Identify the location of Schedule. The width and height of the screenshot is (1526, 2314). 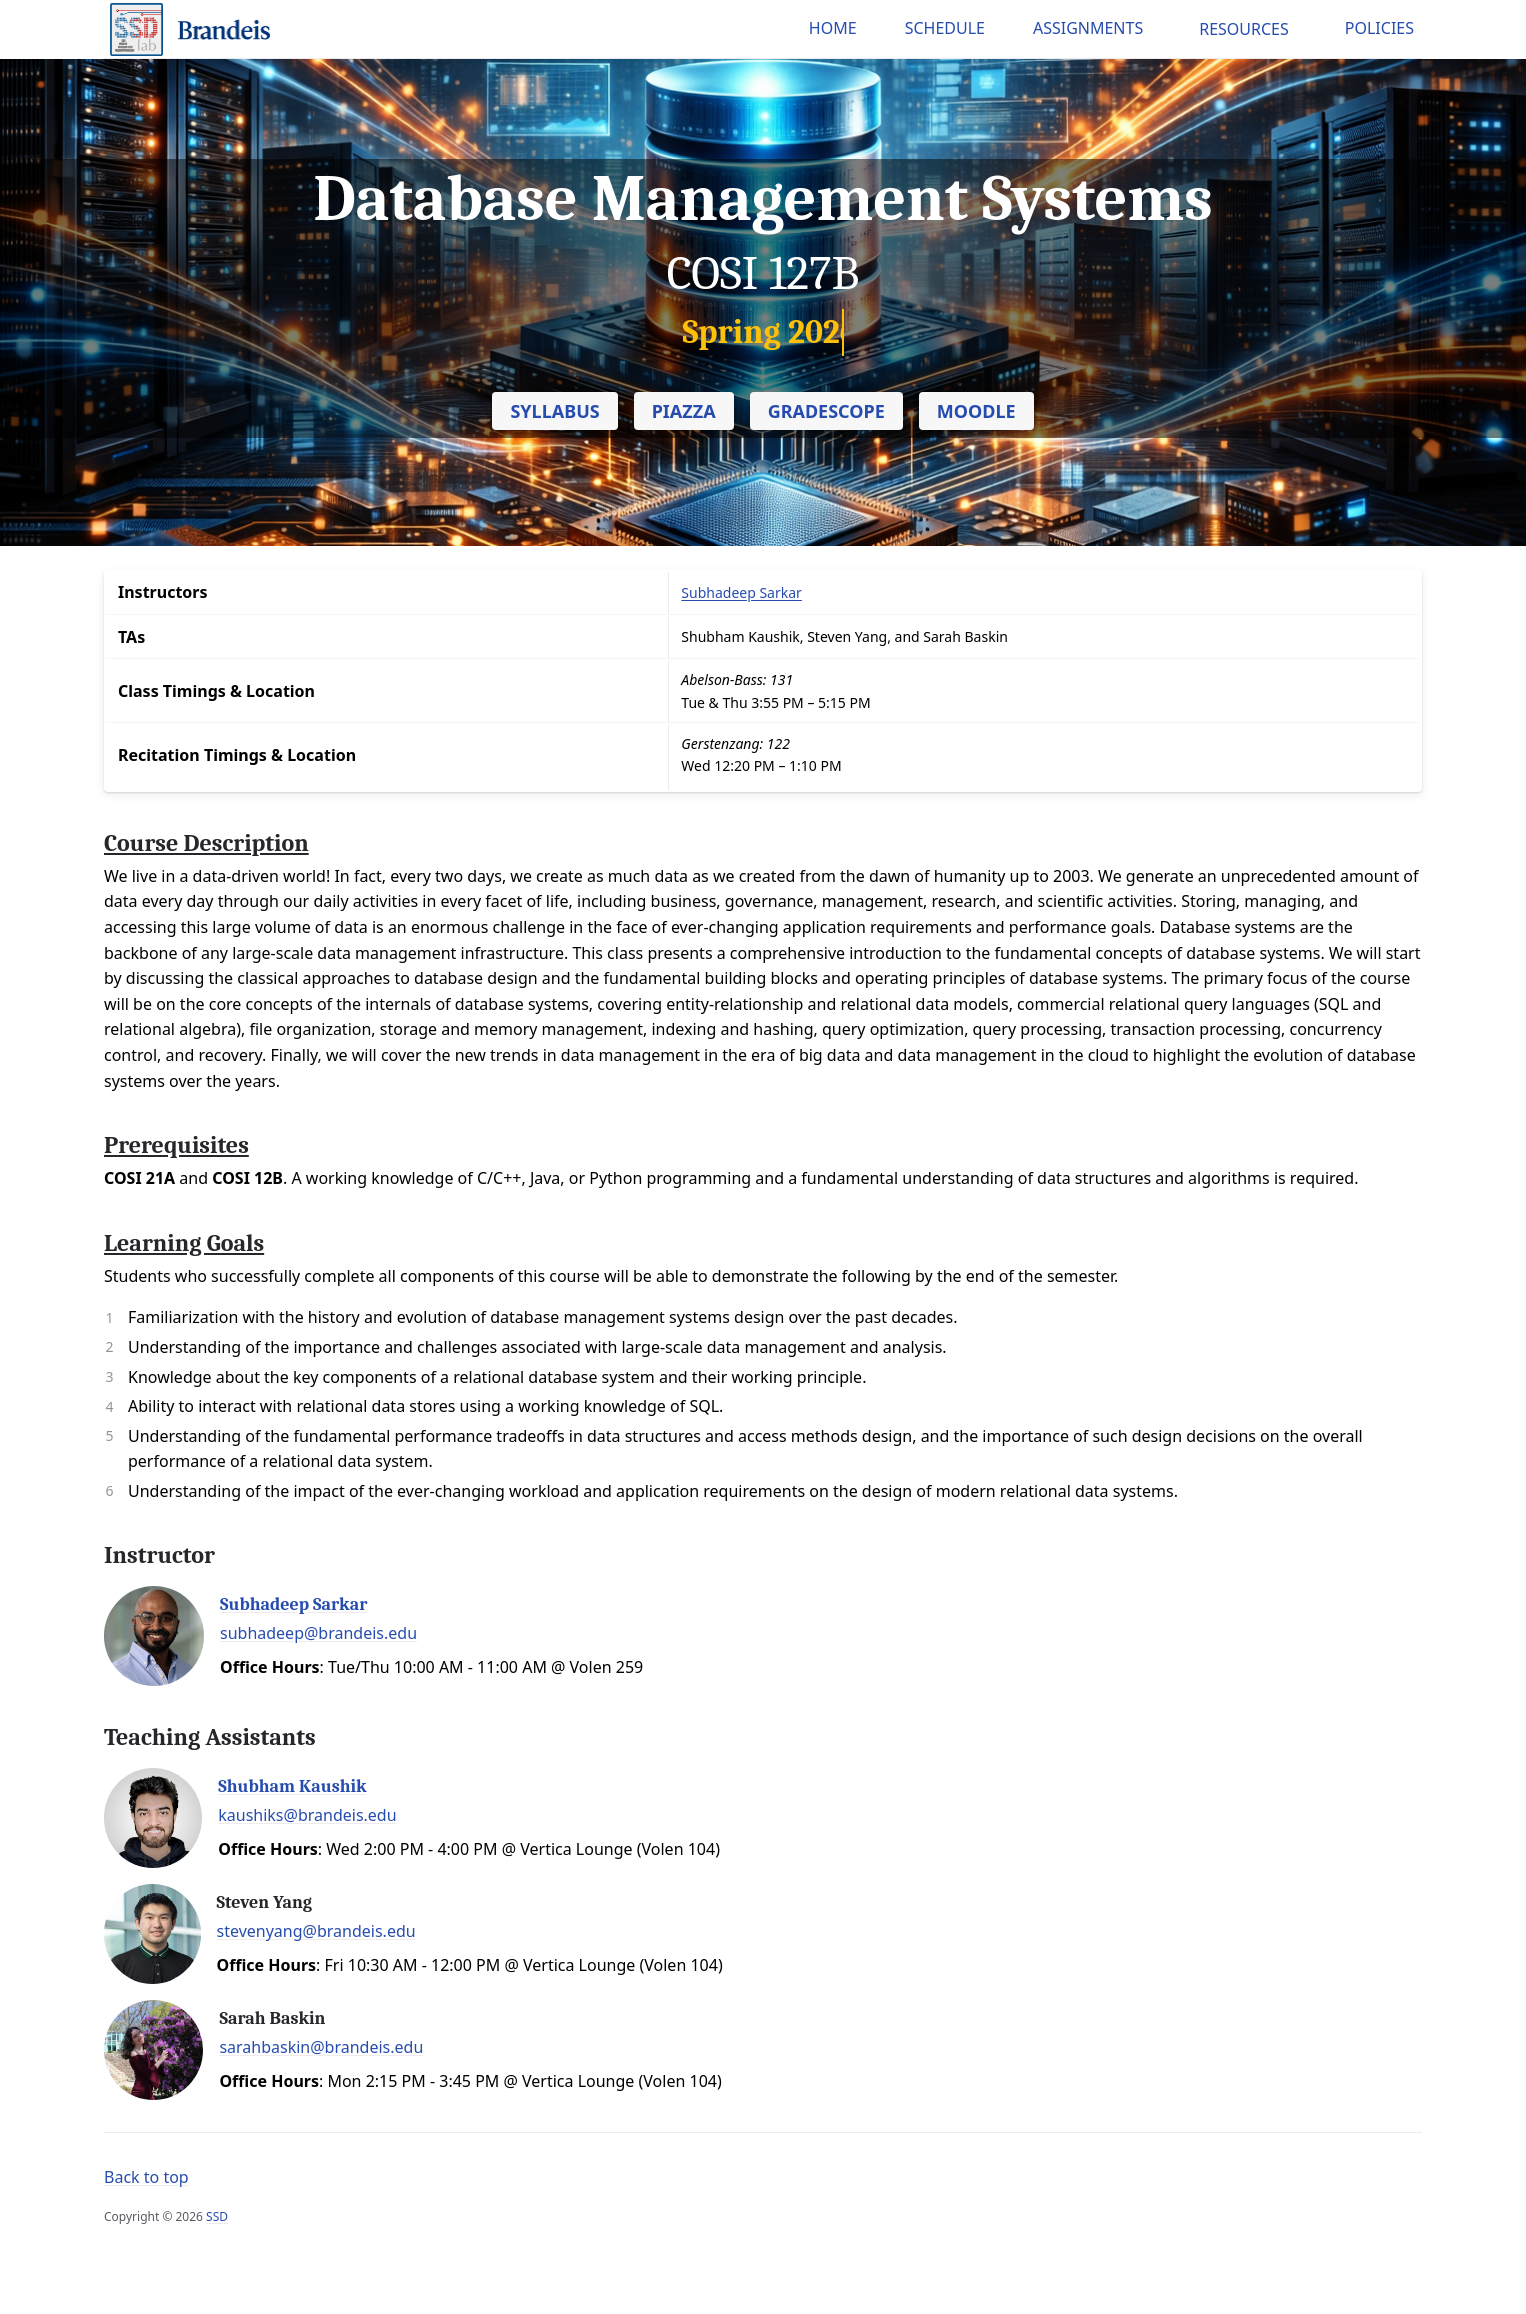
(945, 28).